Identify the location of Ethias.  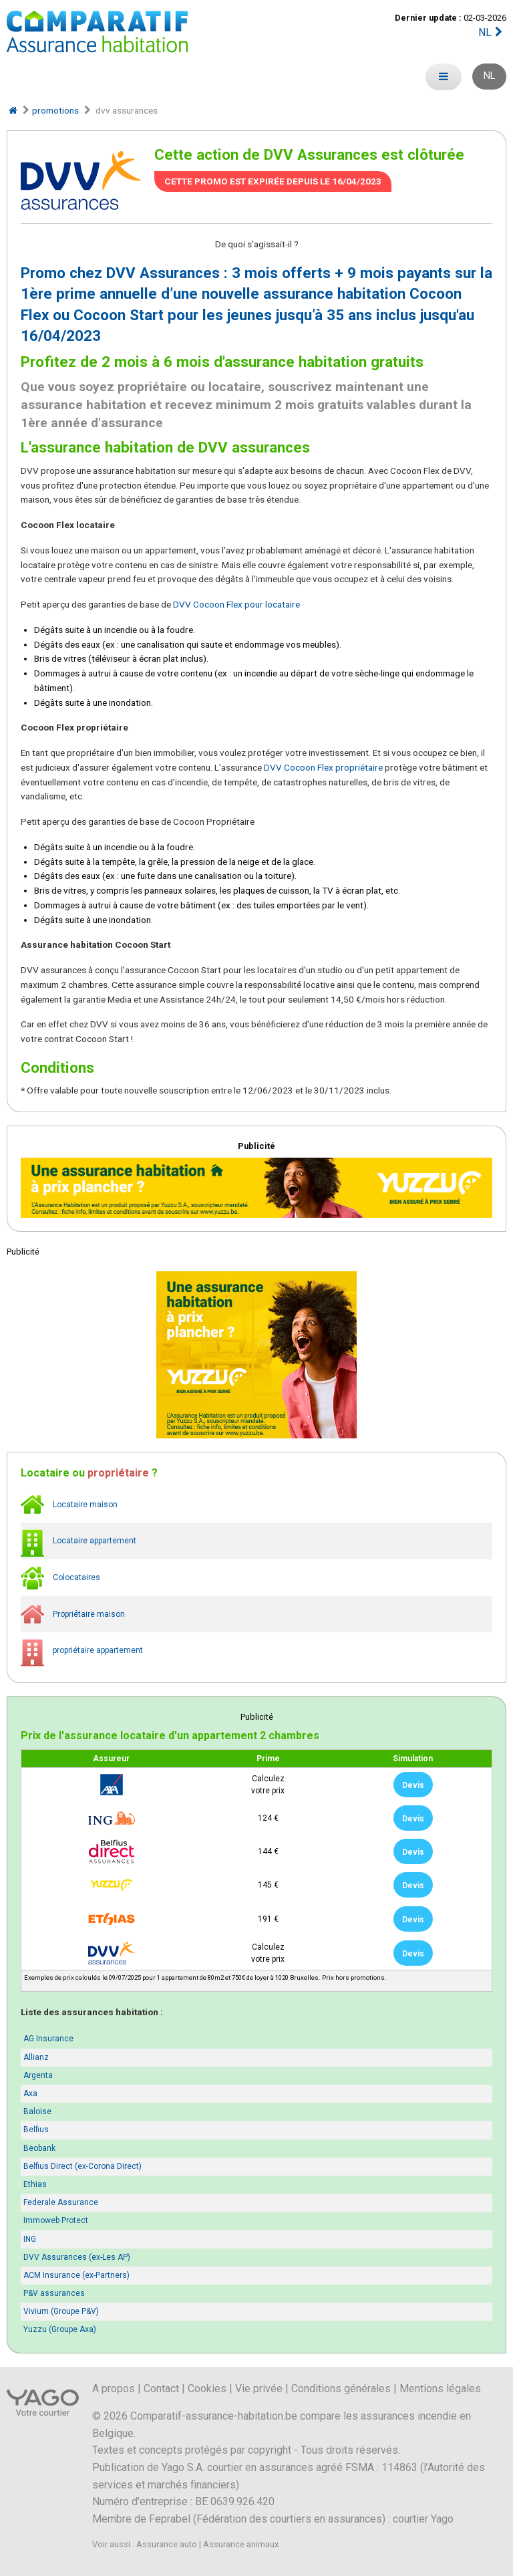
(35, 2184).